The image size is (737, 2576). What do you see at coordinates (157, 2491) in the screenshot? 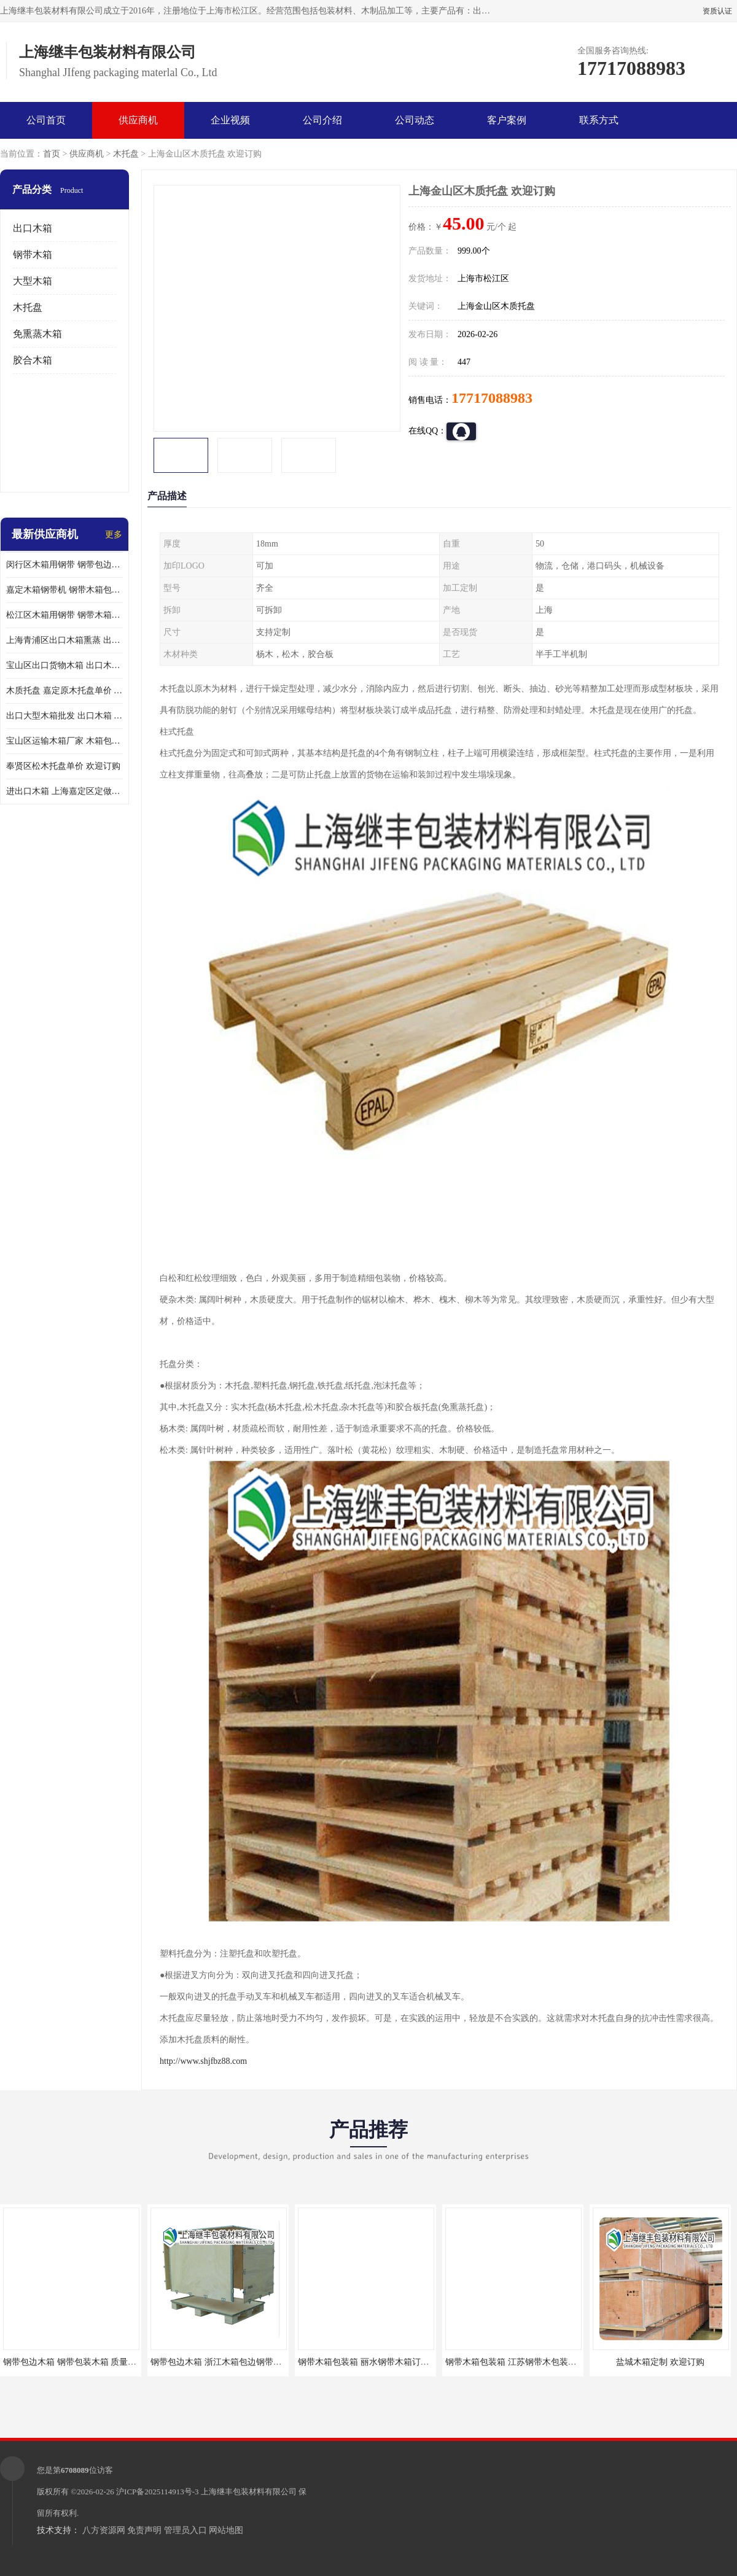
I see `沪ICP备2025114913号-3` at bounding box center [157, 2491].